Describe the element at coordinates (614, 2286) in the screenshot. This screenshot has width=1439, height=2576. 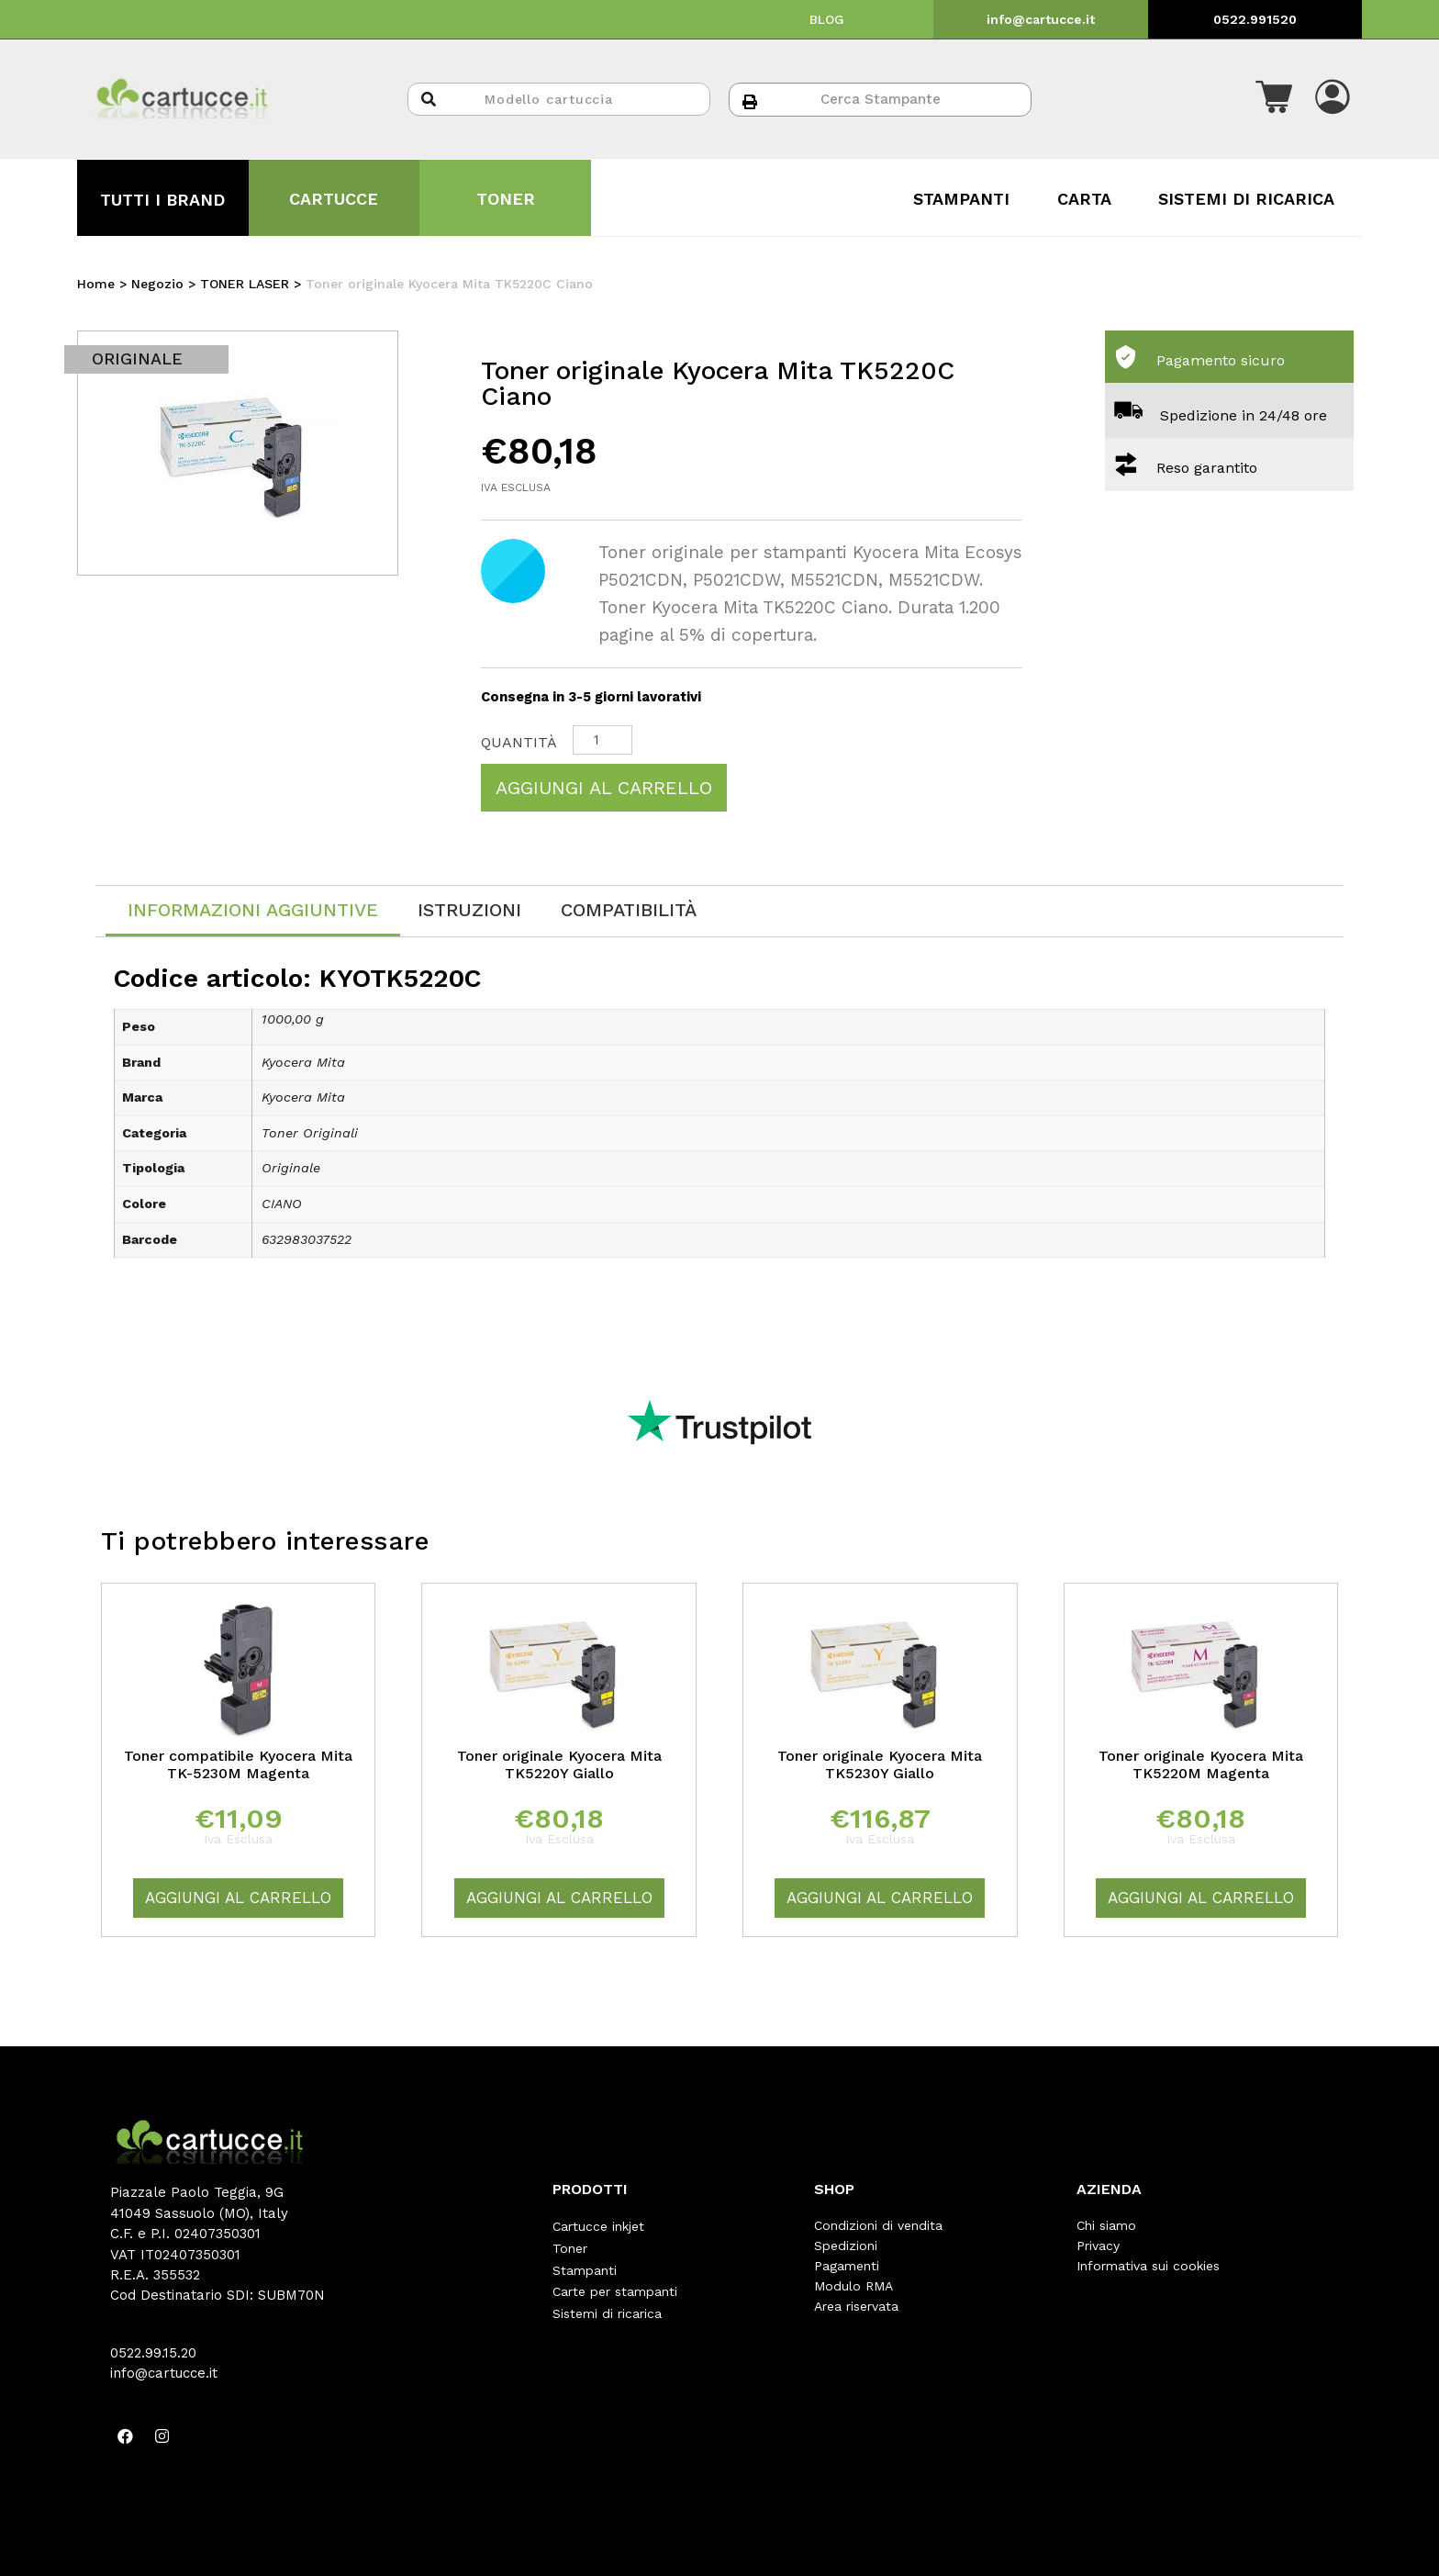
I see `Carte per stampanti` at that location.